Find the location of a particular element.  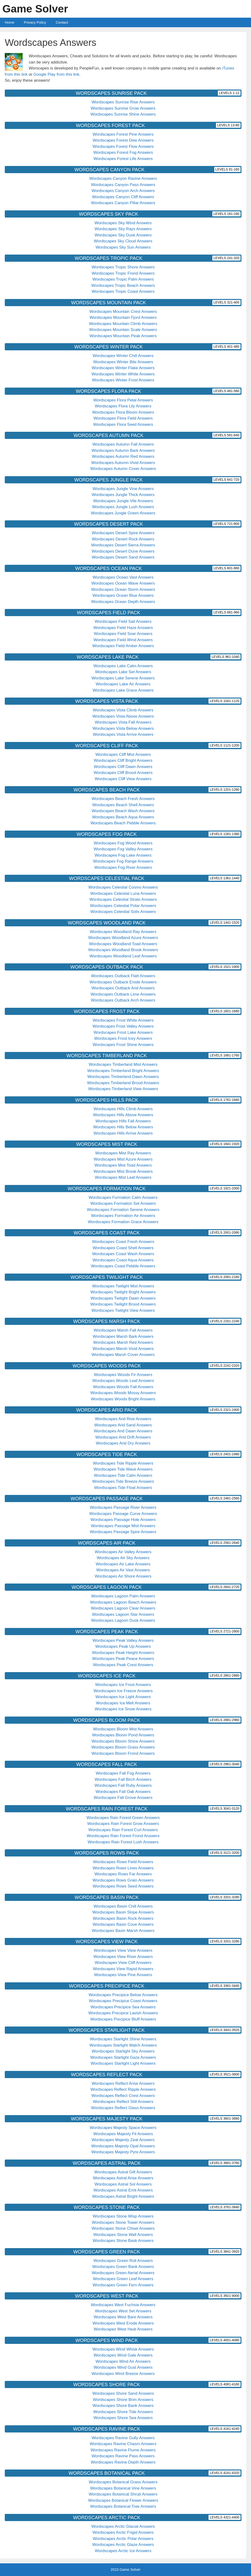

Wordscapes Starlight Gaze Answers is located at coordinates (123, 2057).